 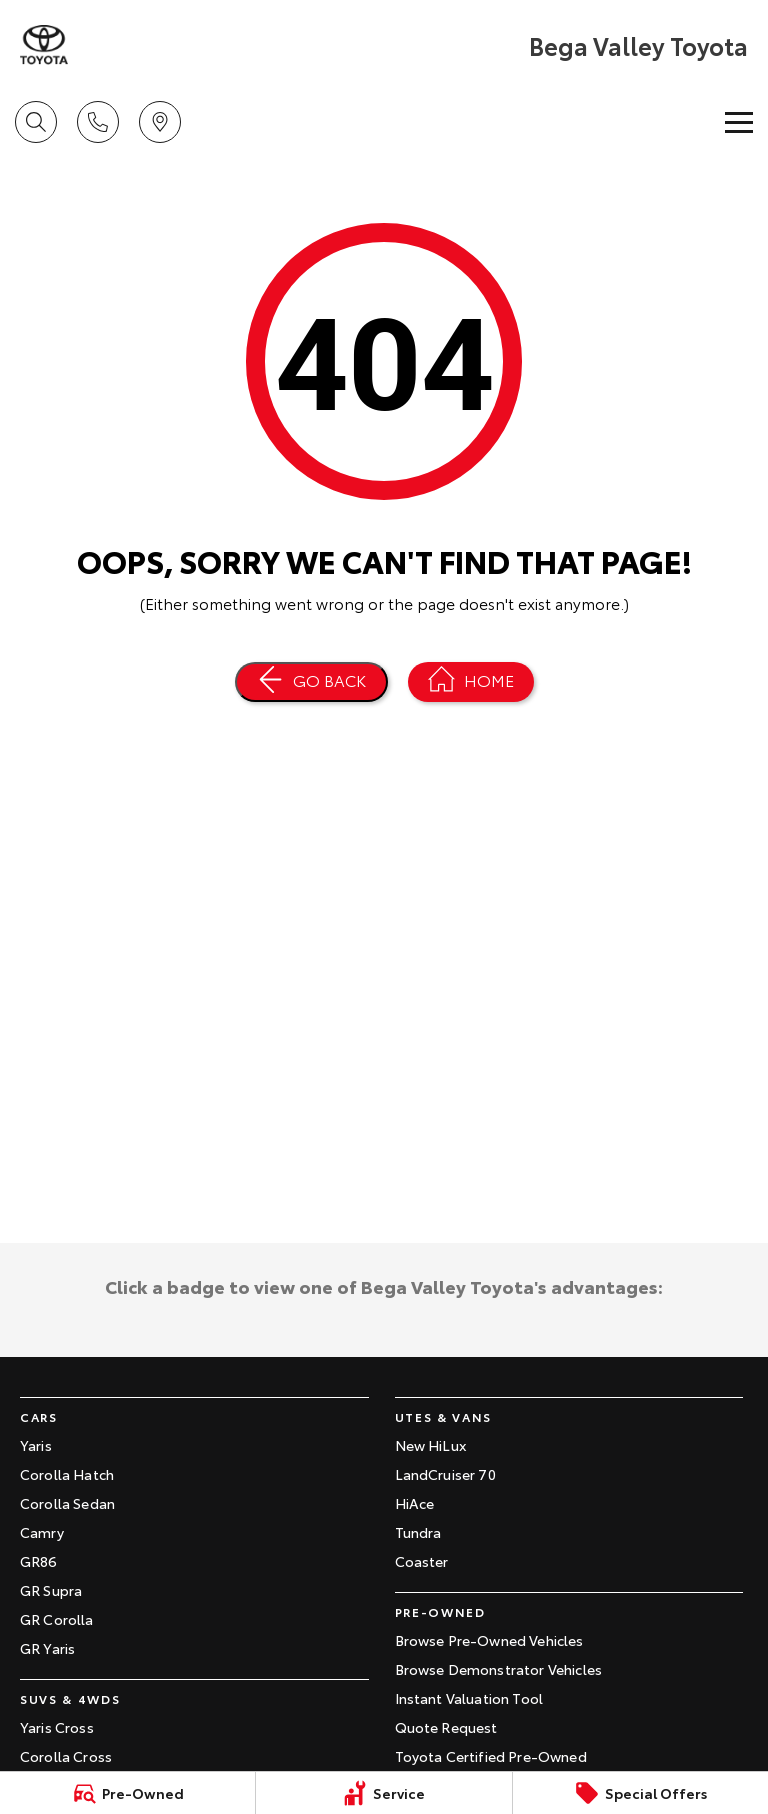 I want to click on Instant Valuation Tool, so click(x=469, y=1698).